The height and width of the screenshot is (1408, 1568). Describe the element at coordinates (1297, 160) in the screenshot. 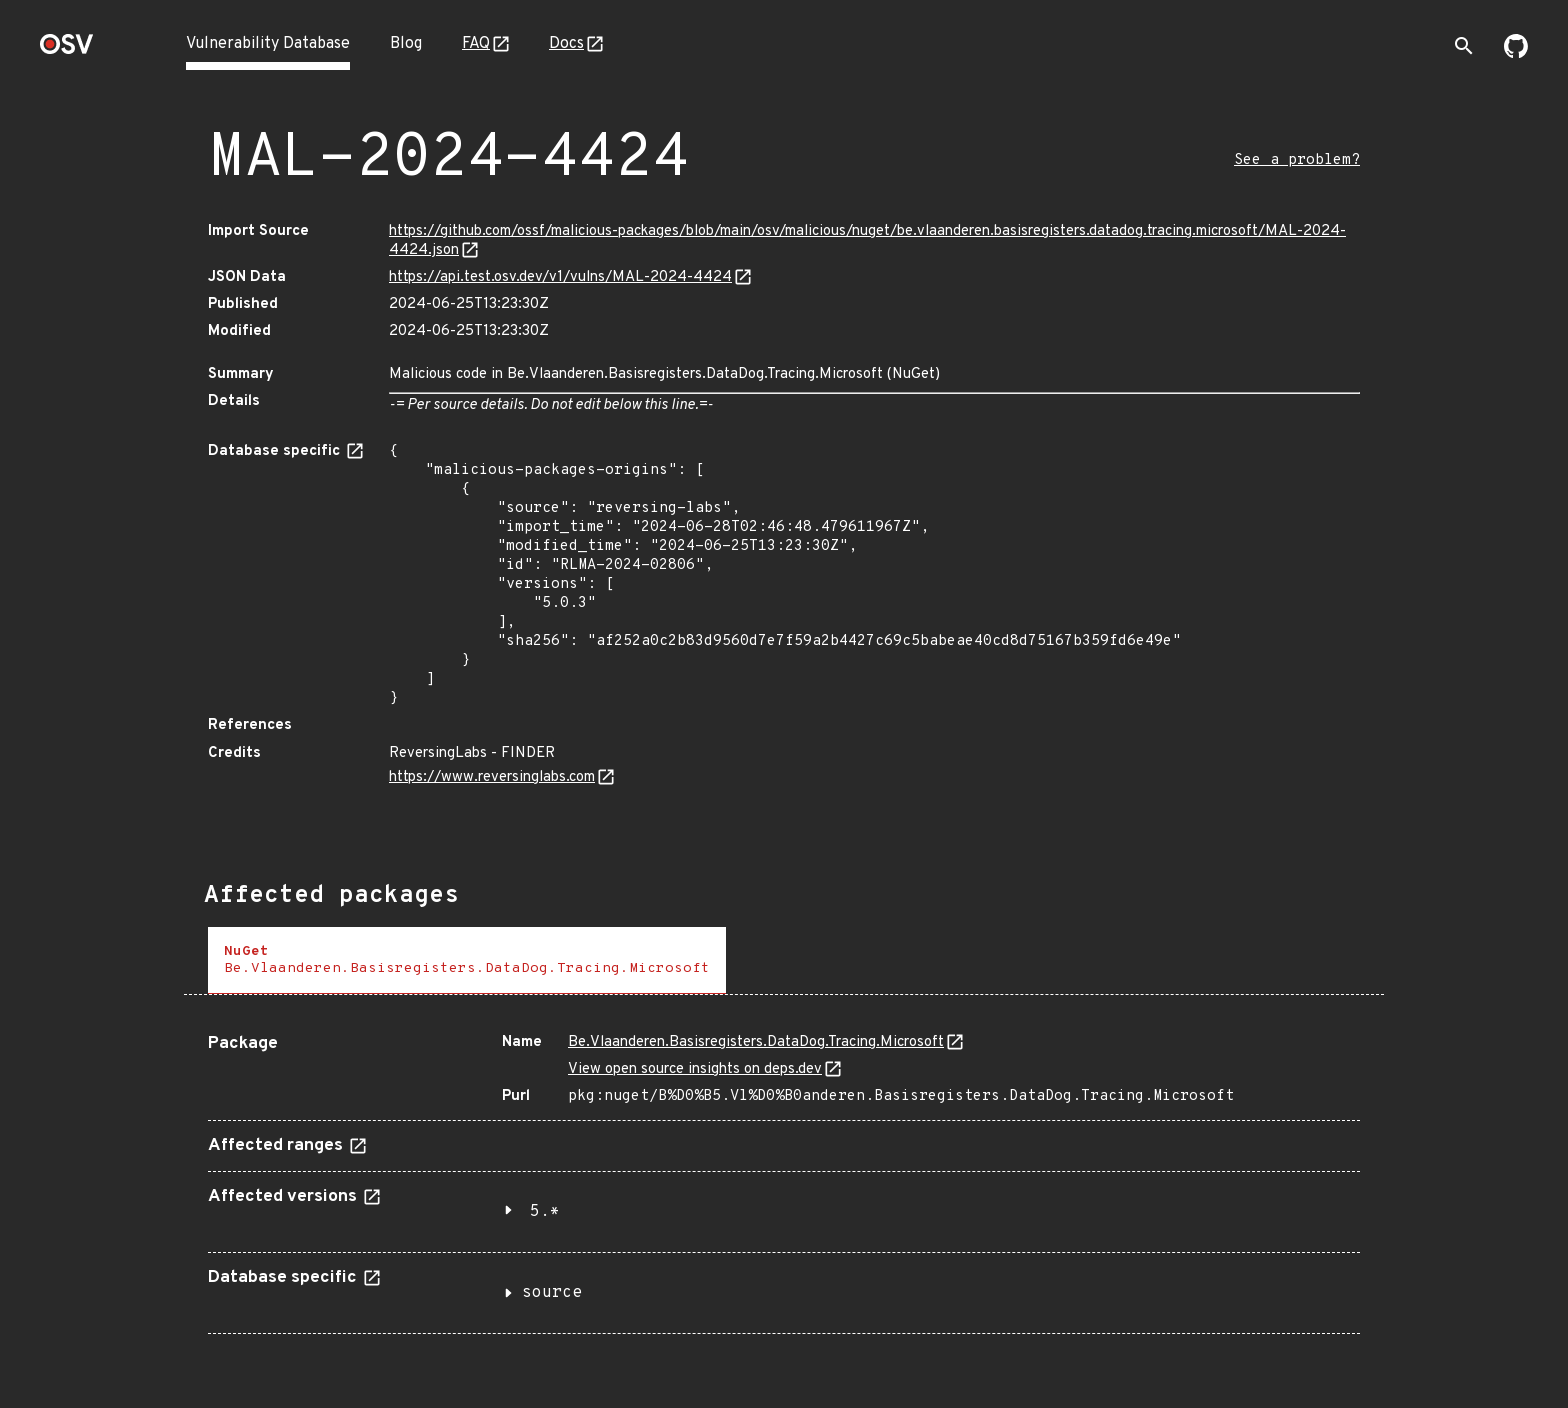

I see `See a problem?` at that location.